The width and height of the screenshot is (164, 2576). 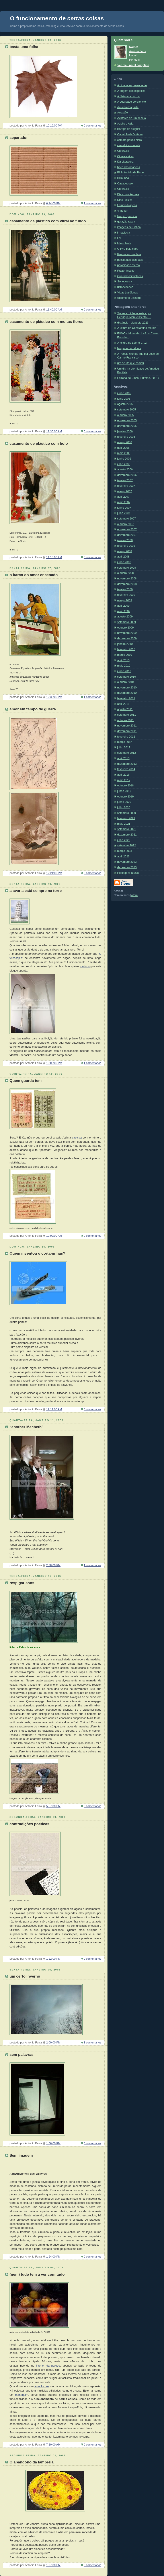 I want to click on dezembro 2011, so click(x=127, y=731).